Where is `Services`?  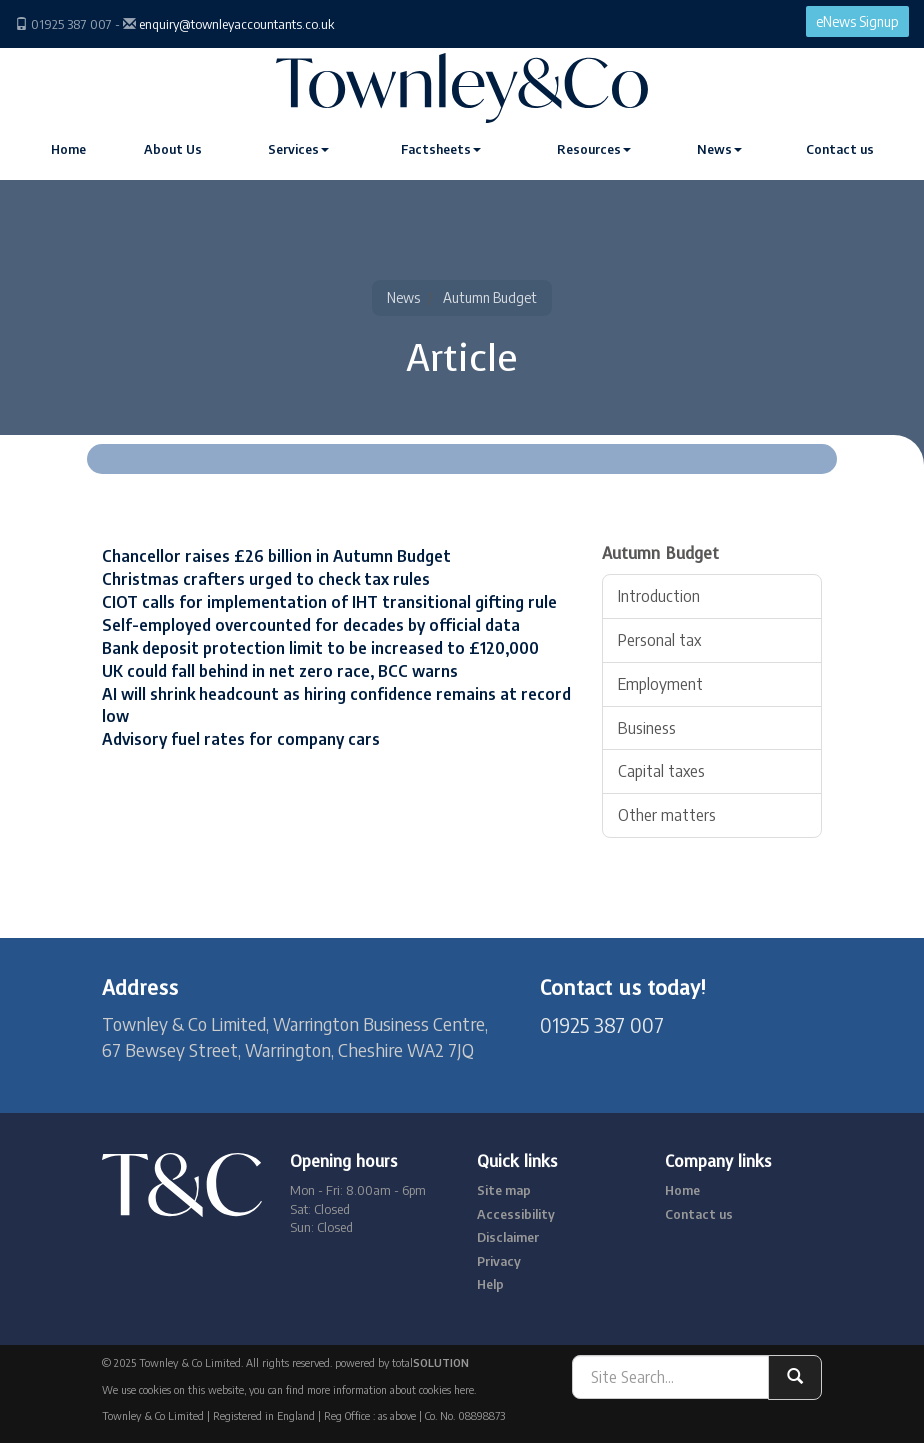
Services is located at coordinates (298, 149).